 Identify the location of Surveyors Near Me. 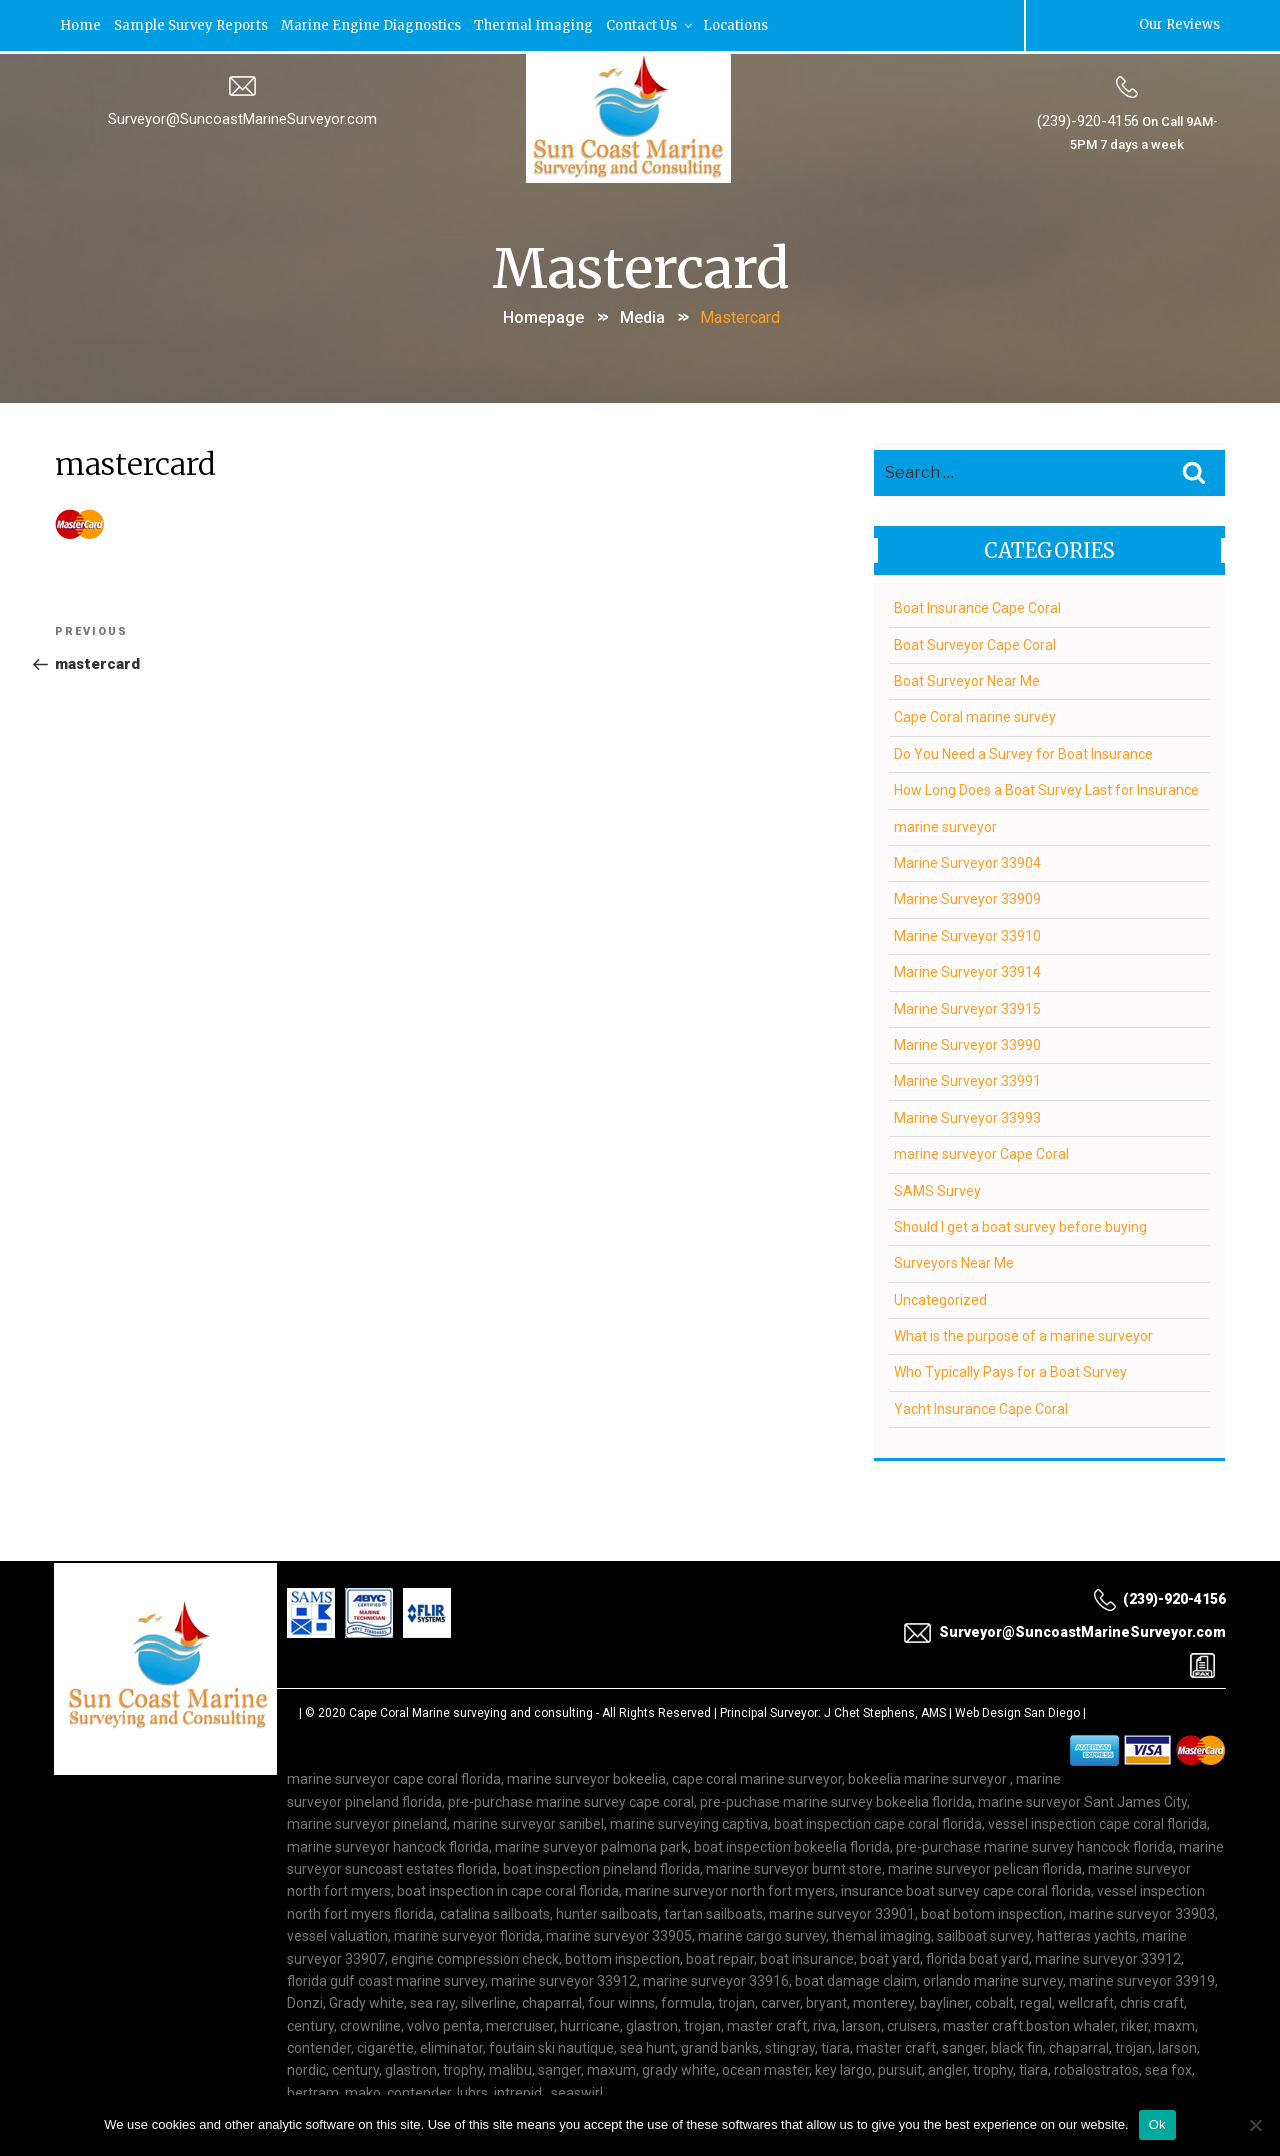
(954, 1259).